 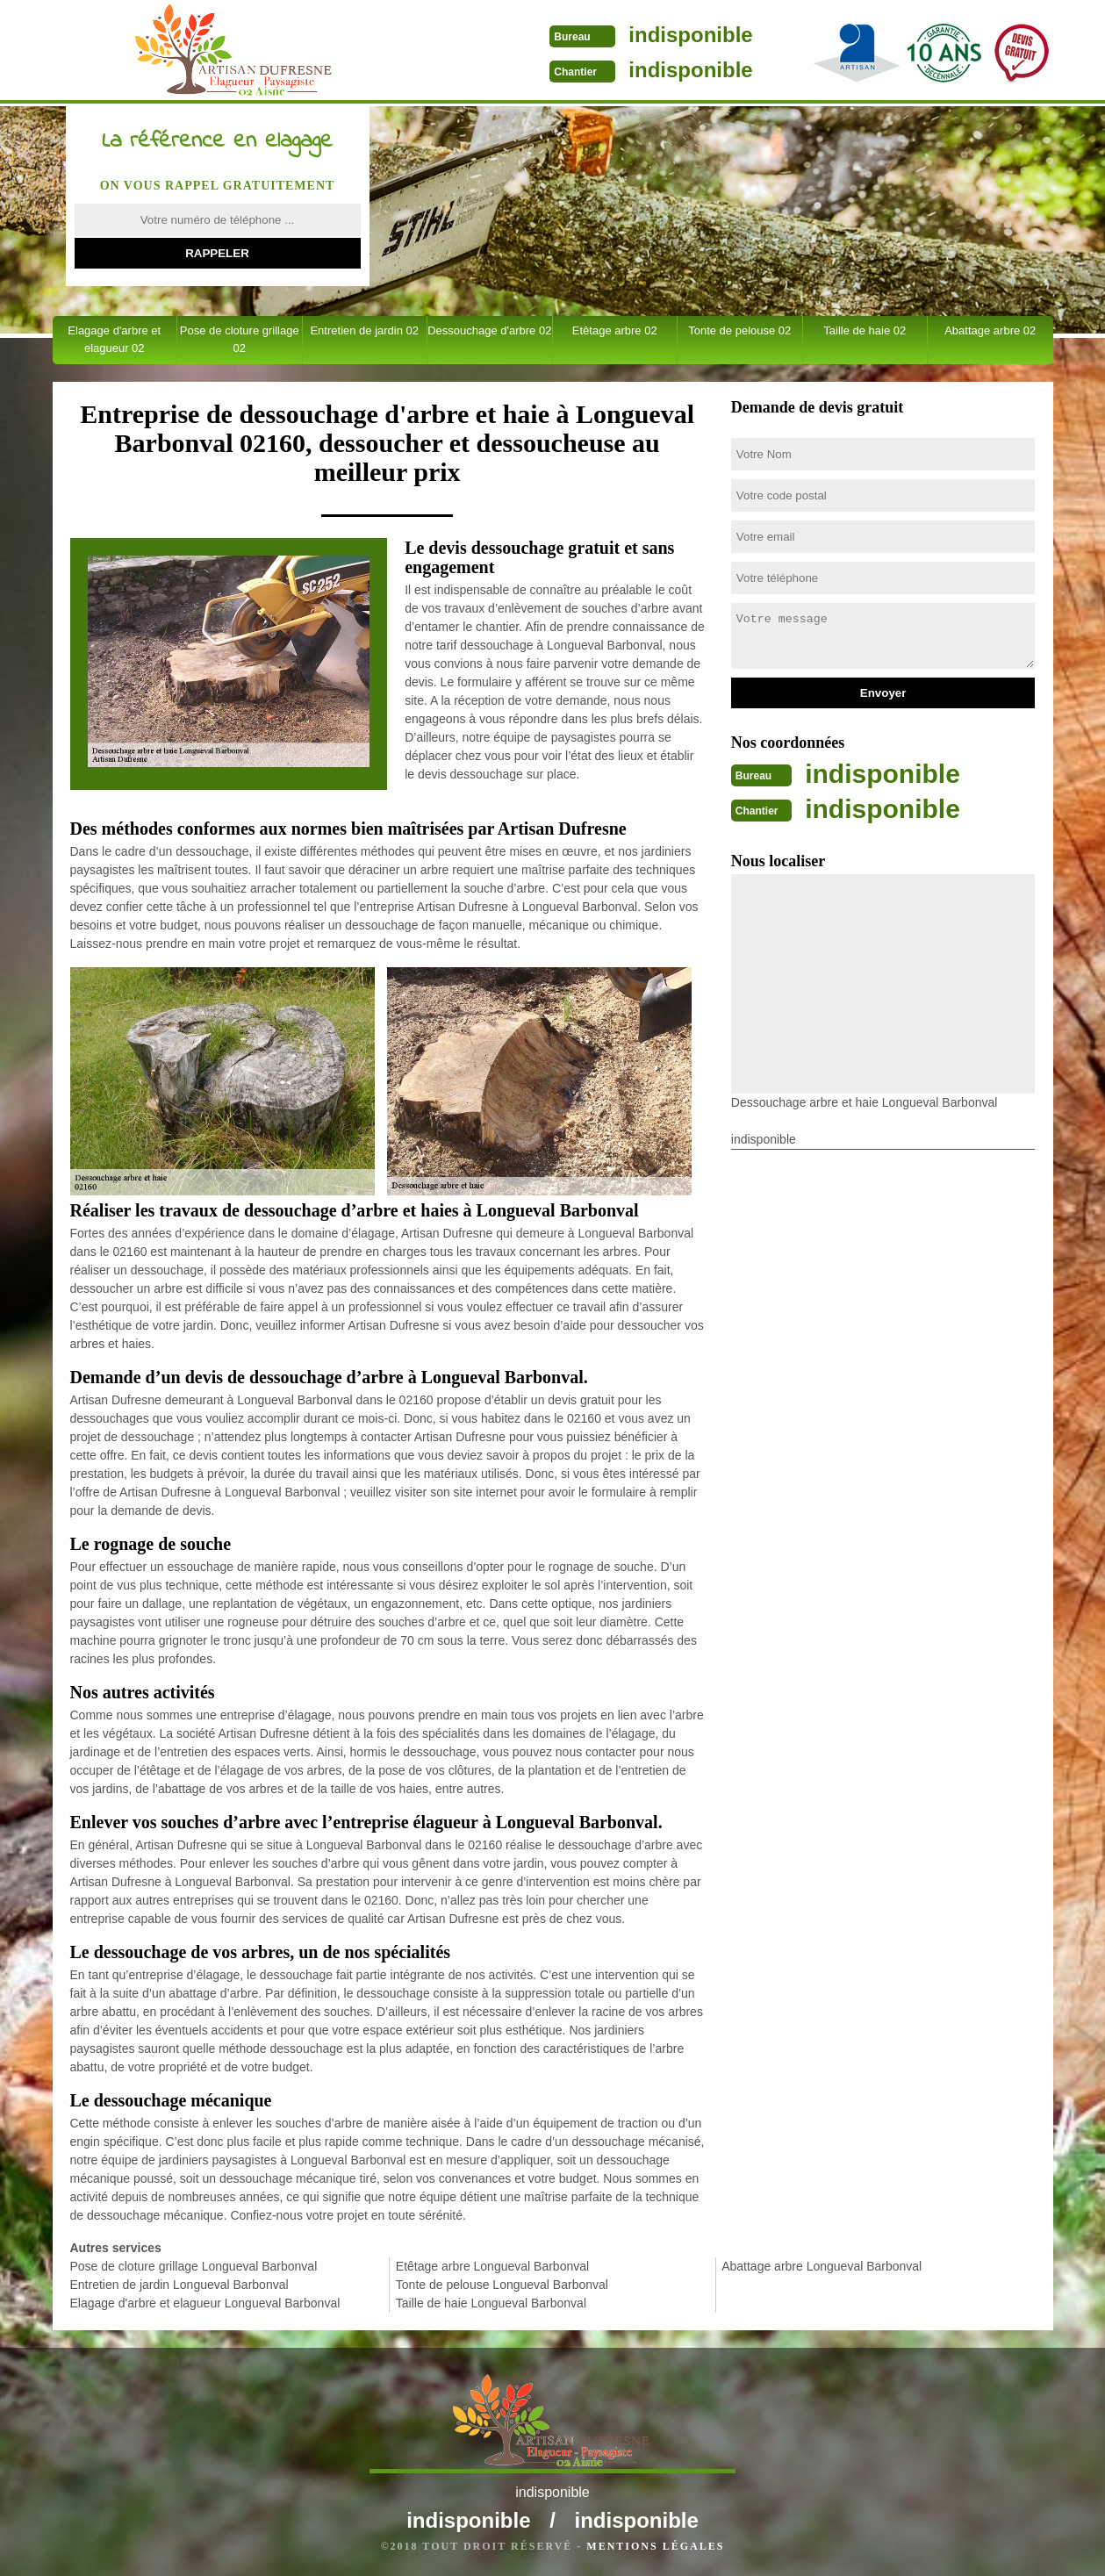 I want to click on Abattage arbre 02, so click(x=990, y=330).